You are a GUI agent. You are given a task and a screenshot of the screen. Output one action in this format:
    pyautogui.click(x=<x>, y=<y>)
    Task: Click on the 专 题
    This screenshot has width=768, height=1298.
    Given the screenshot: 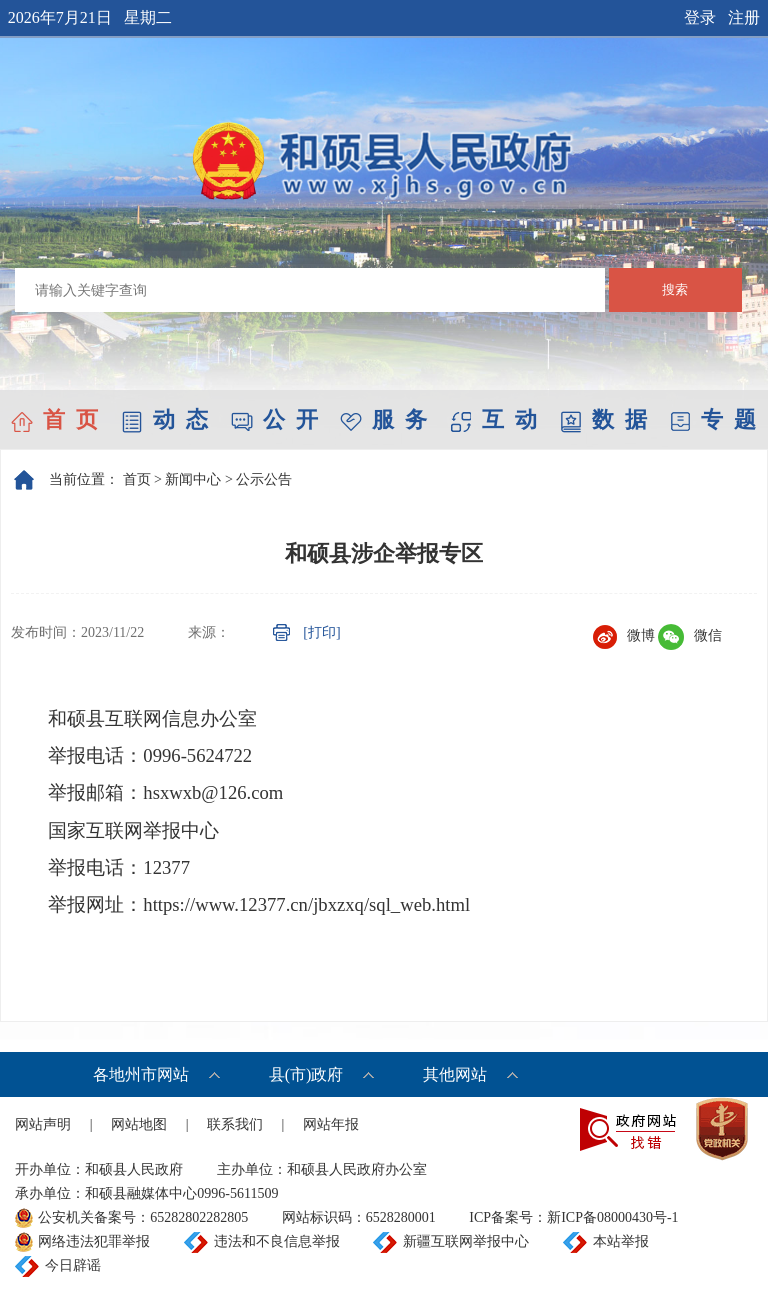 What is the action you would take?
    pyautogui.click(x=712, y=419)
    